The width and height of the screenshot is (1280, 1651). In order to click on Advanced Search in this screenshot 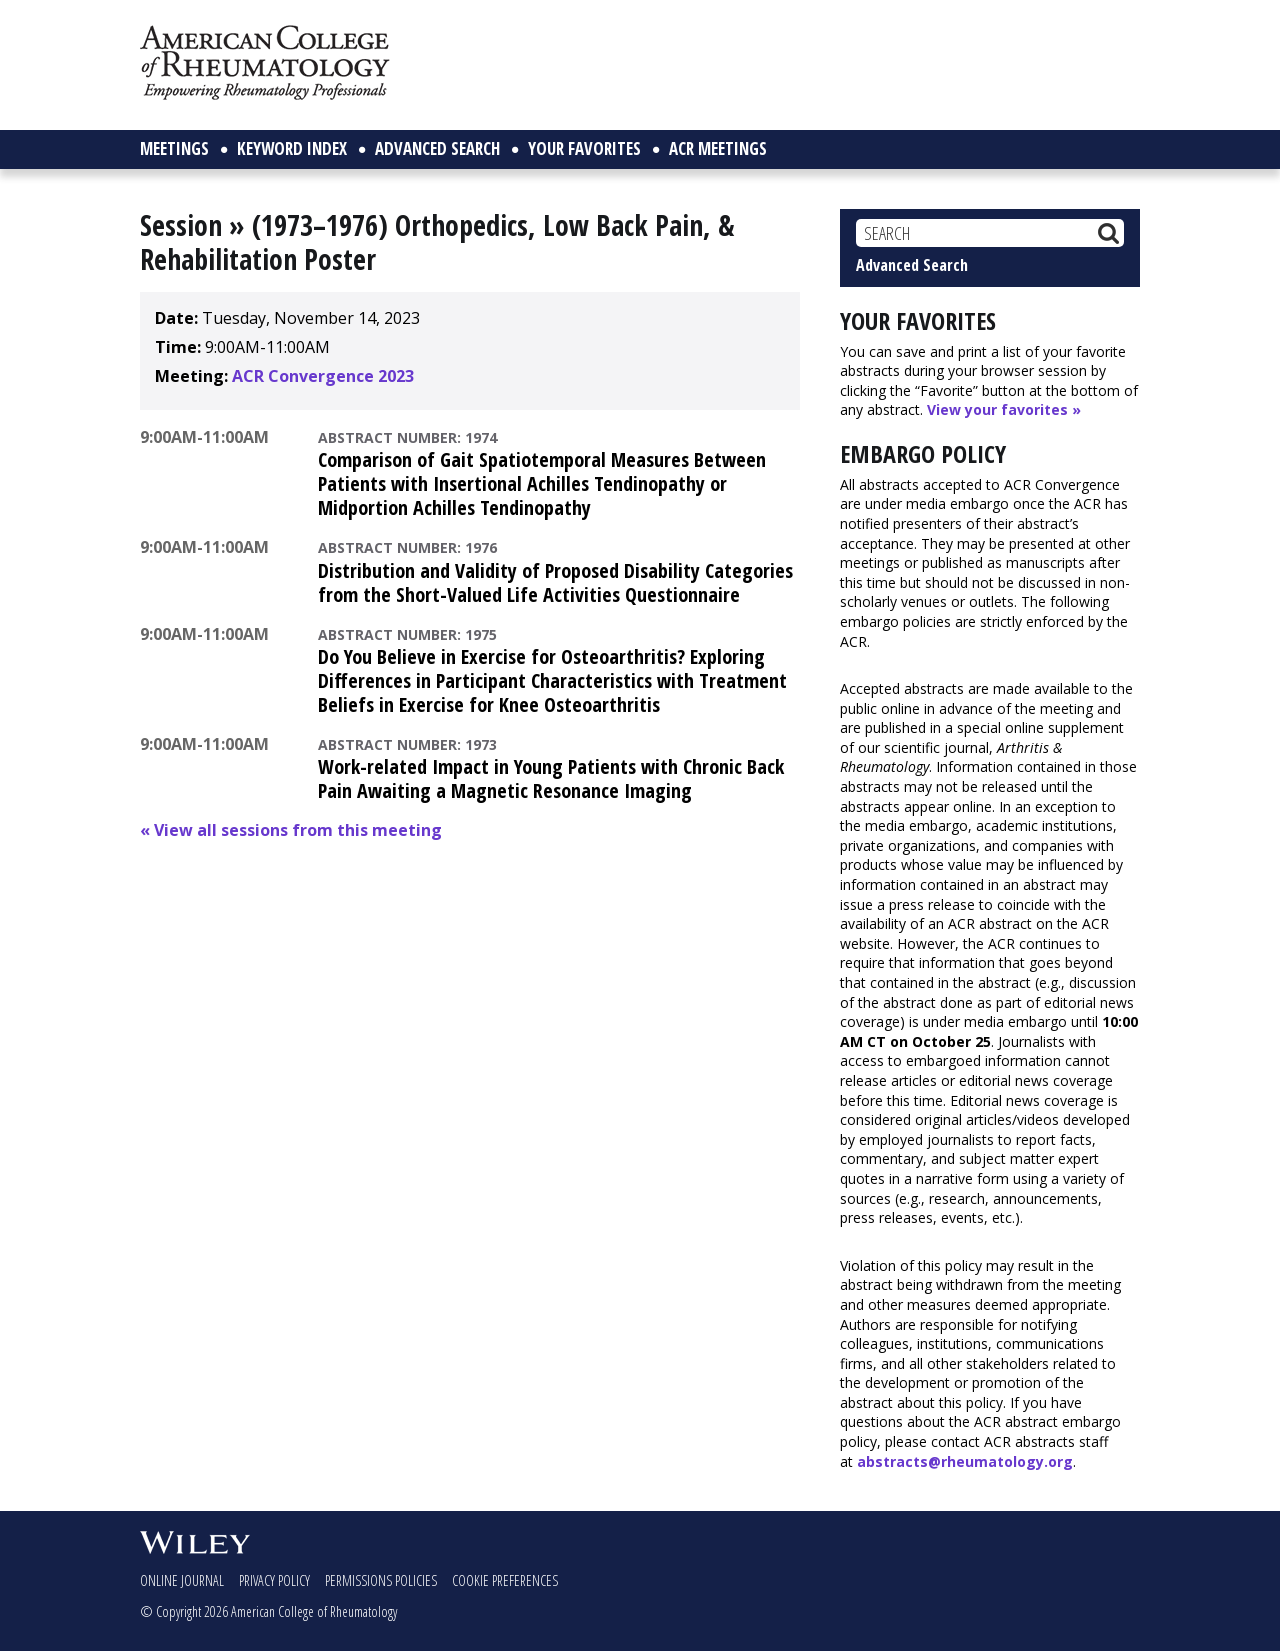, I will do `click(912, 265)`.